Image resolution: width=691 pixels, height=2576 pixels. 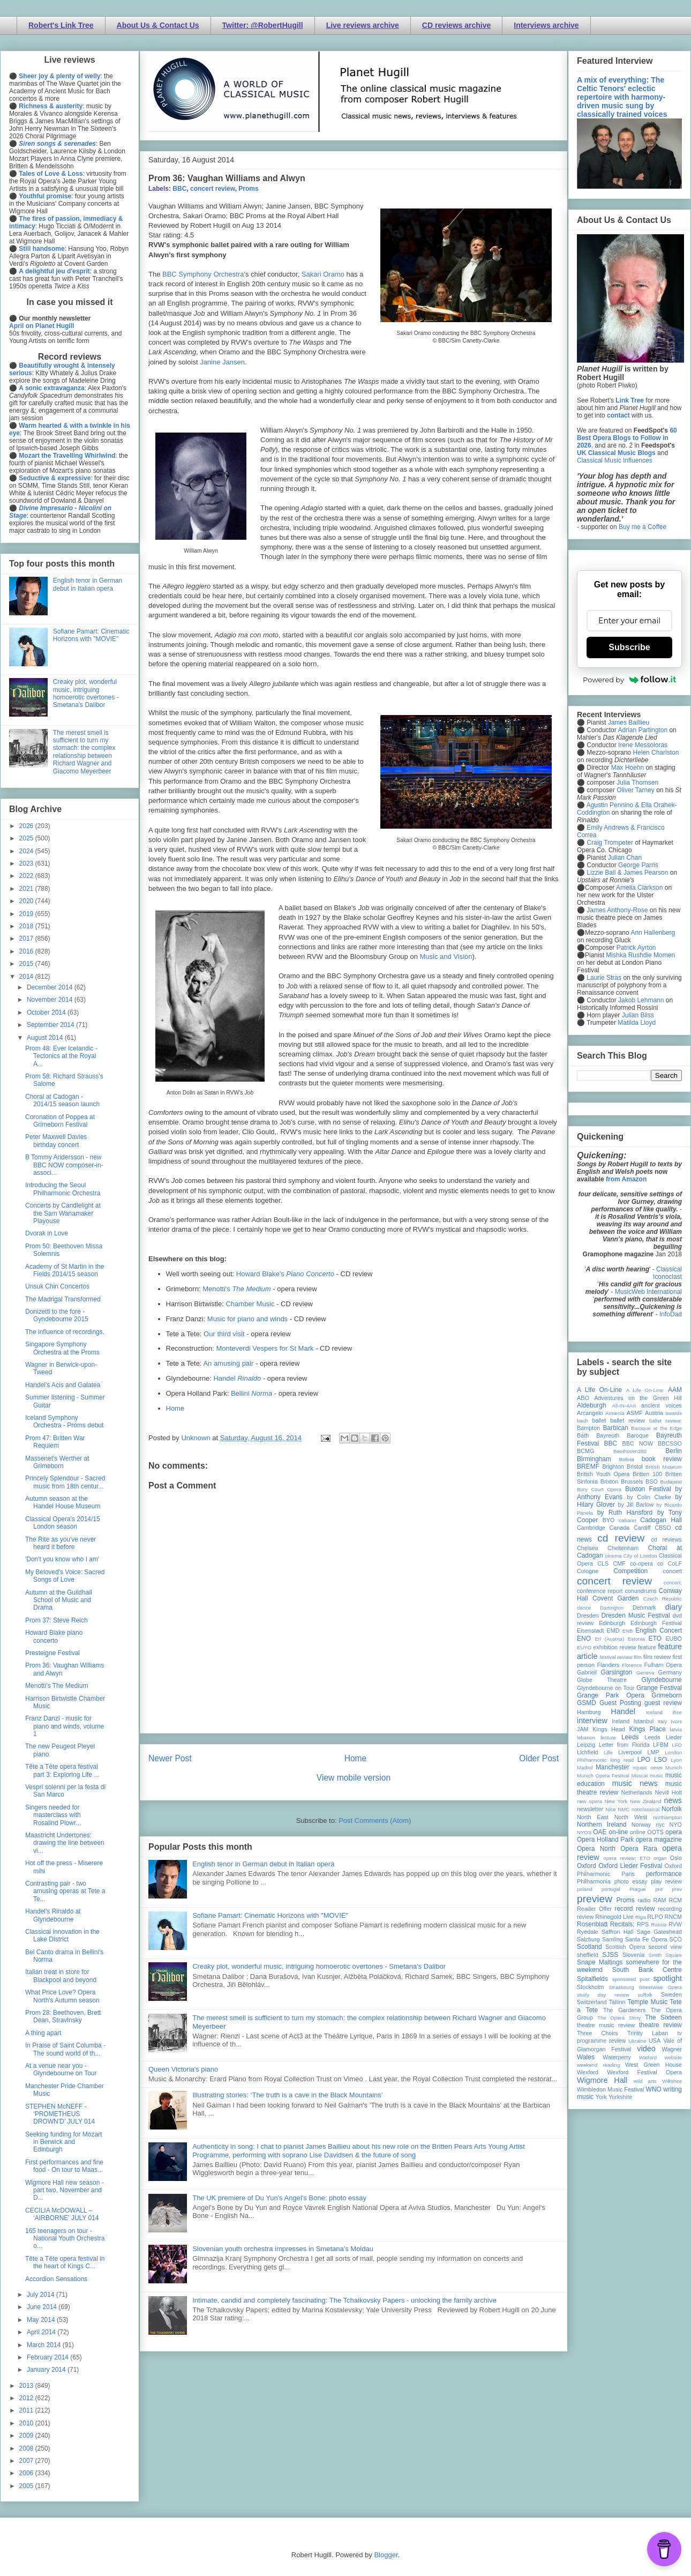 What do you see at coordinates (637, 1832) in the screenshot?
I see `online` at bounding box center [637, 1832].